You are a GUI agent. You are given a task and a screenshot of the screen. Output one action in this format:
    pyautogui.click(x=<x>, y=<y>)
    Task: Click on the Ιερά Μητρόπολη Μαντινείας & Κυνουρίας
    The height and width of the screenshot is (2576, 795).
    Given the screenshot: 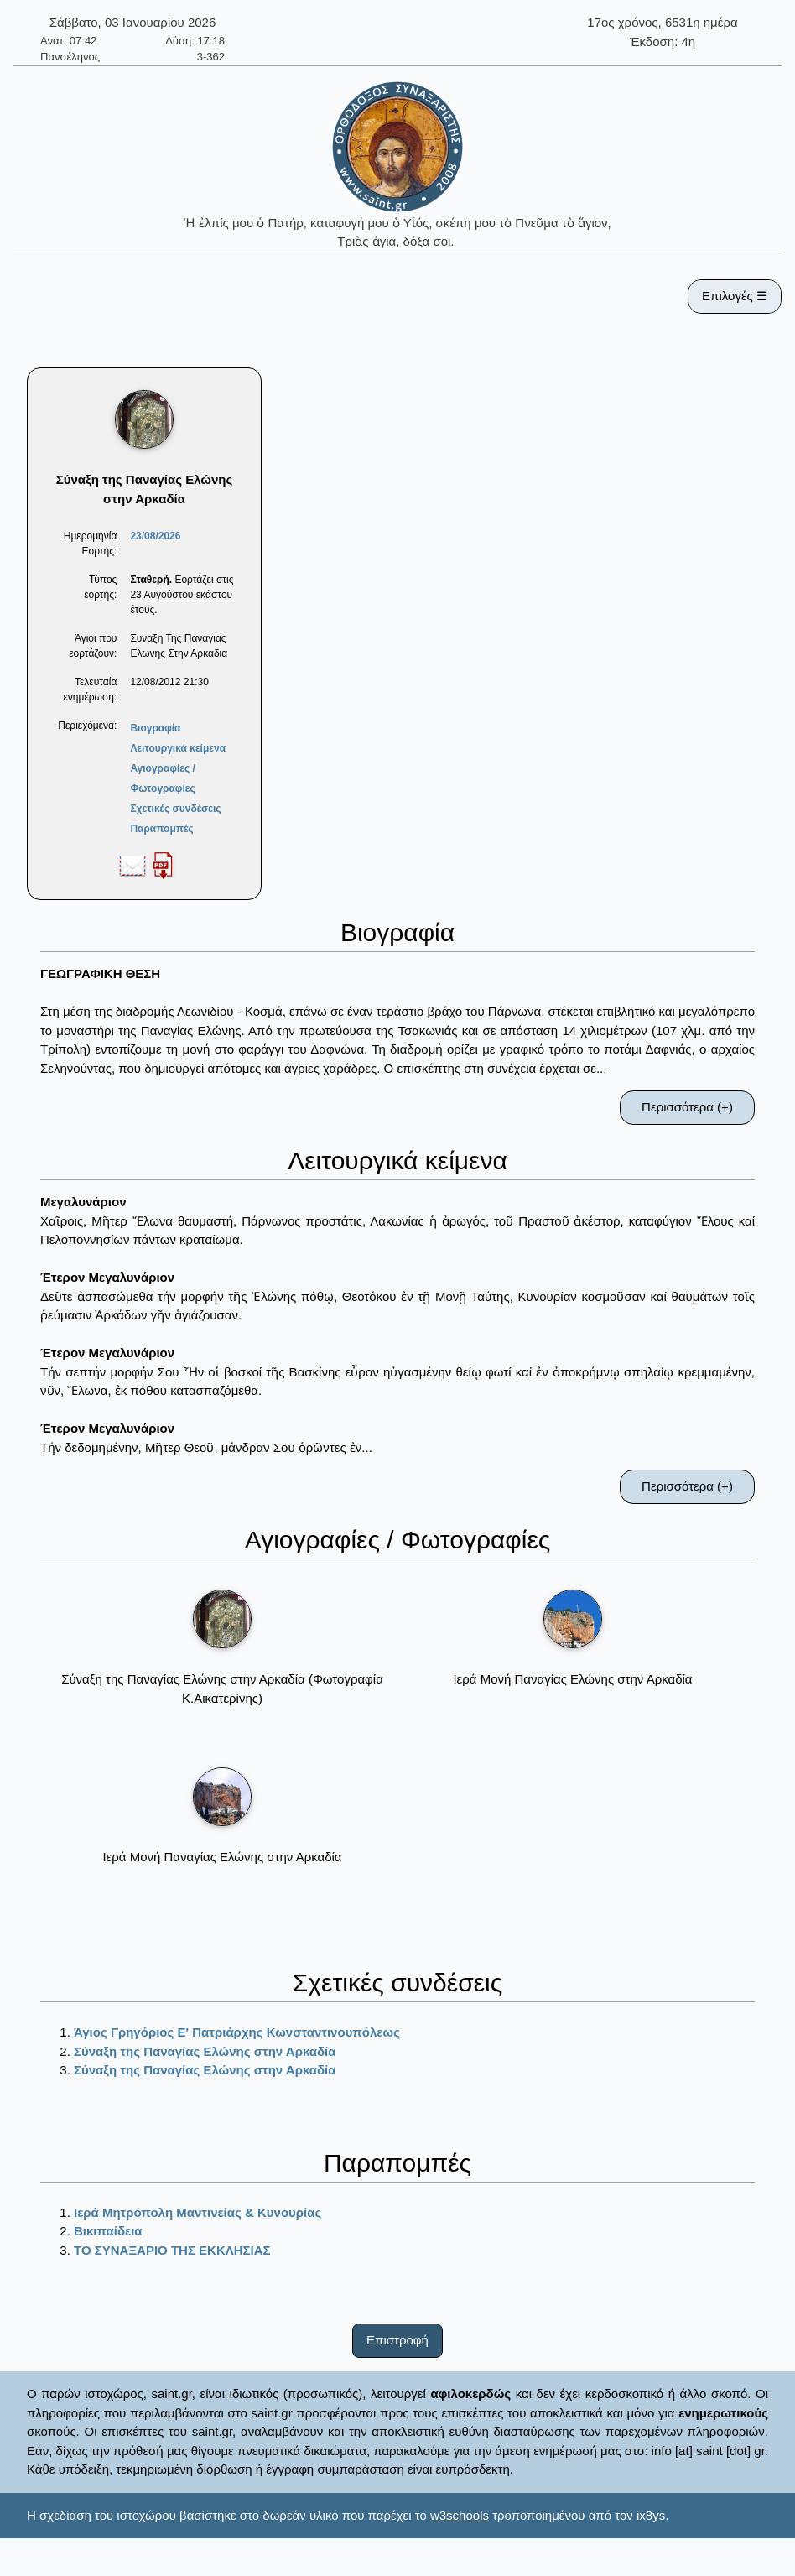 What is the action you would take?
    pyautogui.click(x=197, y=2212)
    